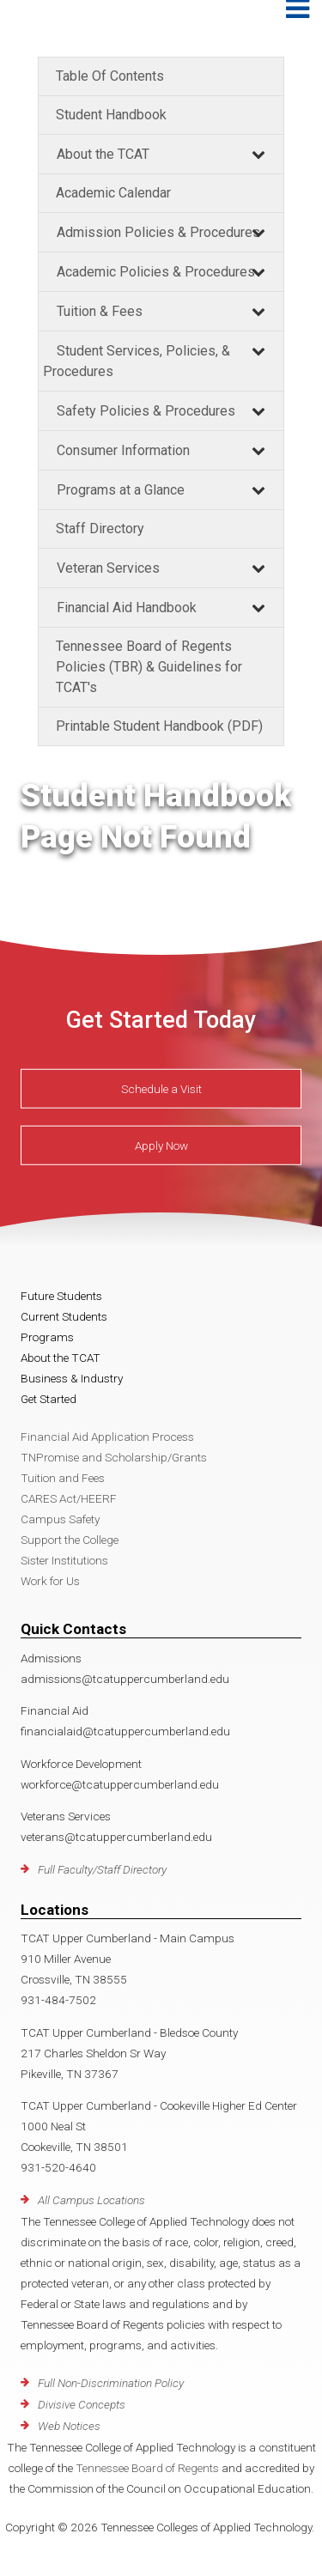 The width and height of the screenshot is (322, 2576). I want to click on Academic Policies & Procedures, so click(156, 272).